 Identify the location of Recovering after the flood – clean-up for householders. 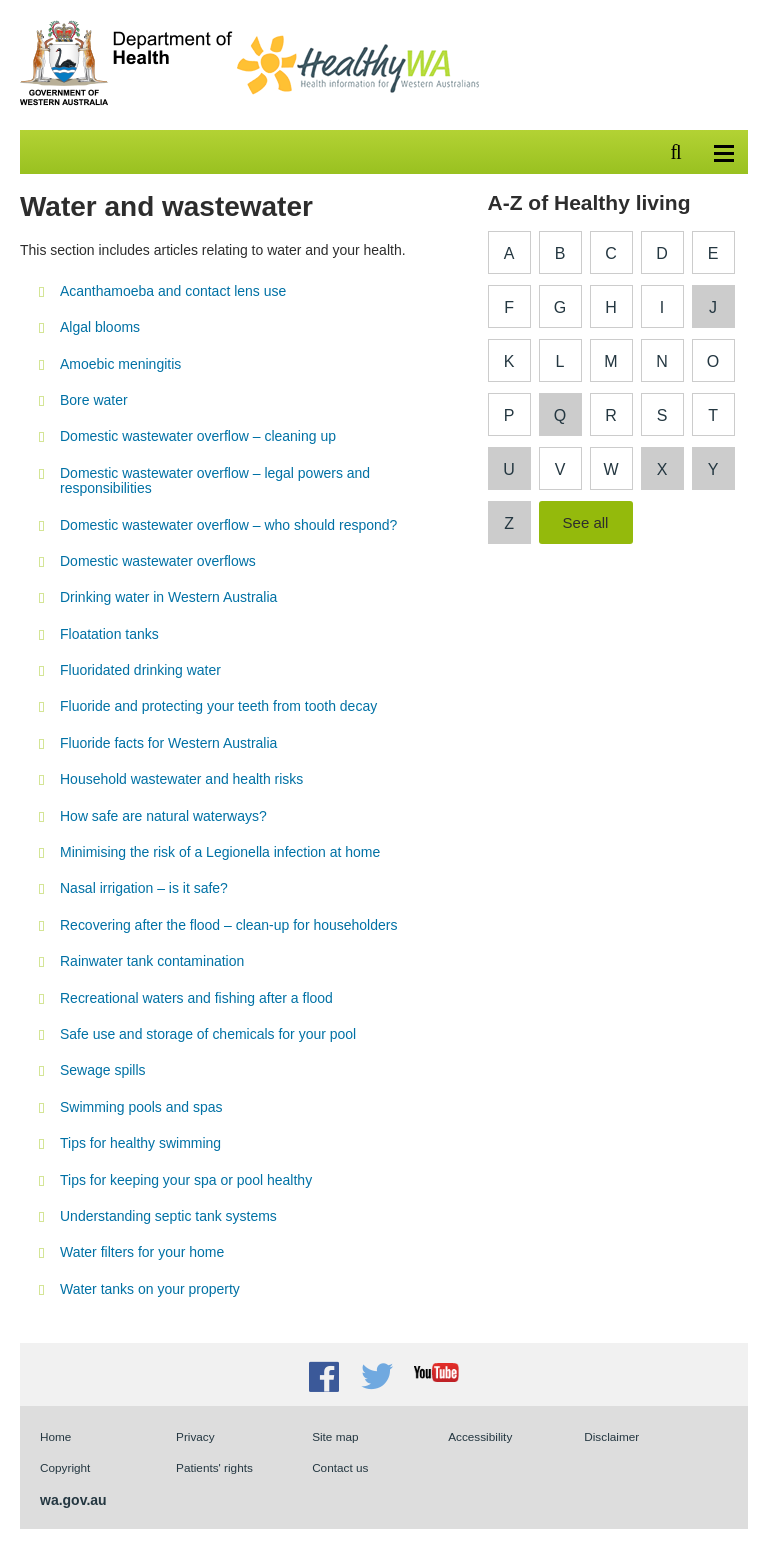
(228, 925).